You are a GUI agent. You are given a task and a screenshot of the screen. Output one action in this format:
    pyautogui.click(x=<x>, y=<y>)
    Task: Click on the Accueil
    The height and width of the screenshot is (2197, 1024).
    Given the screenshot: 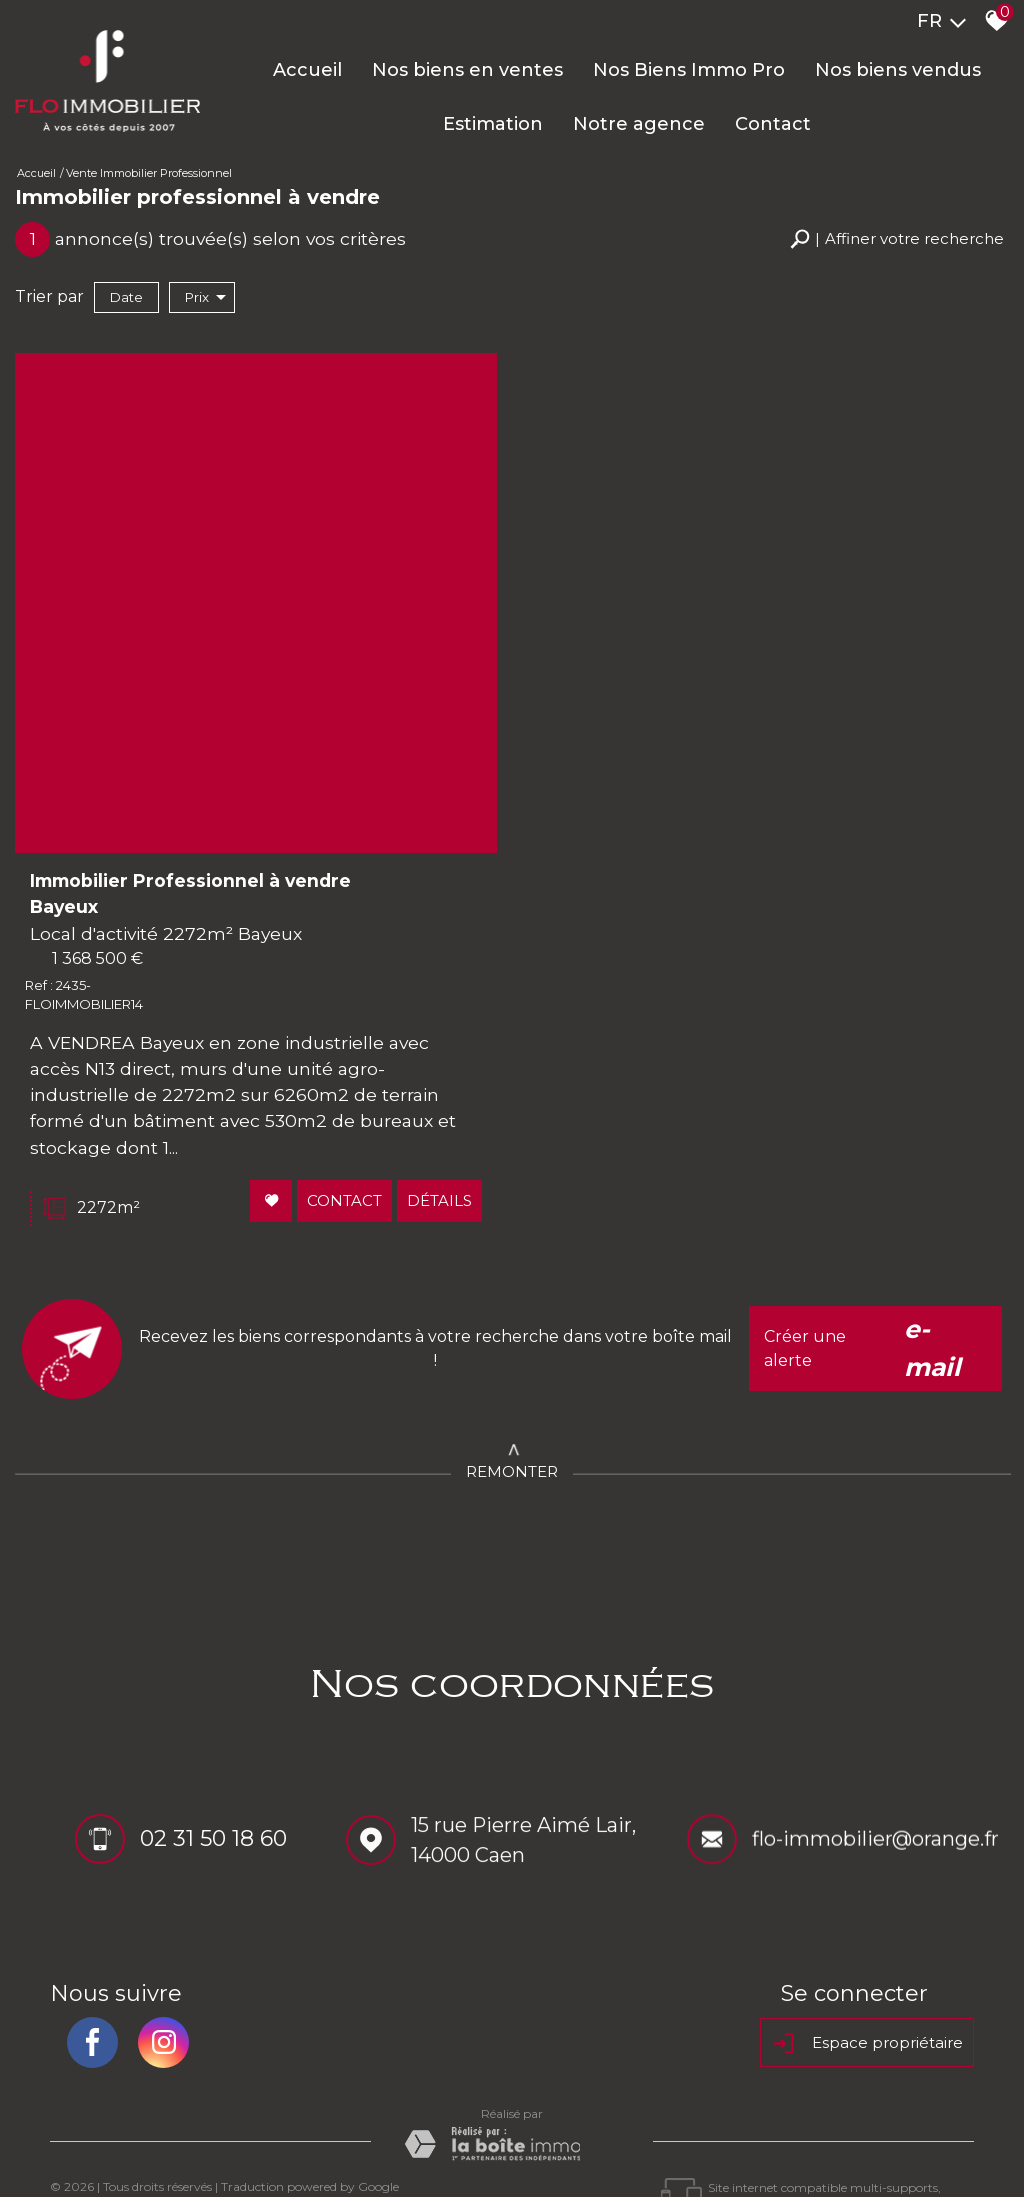 What is the action you would take?
    pyautogui.click(x=307, y=70)
    